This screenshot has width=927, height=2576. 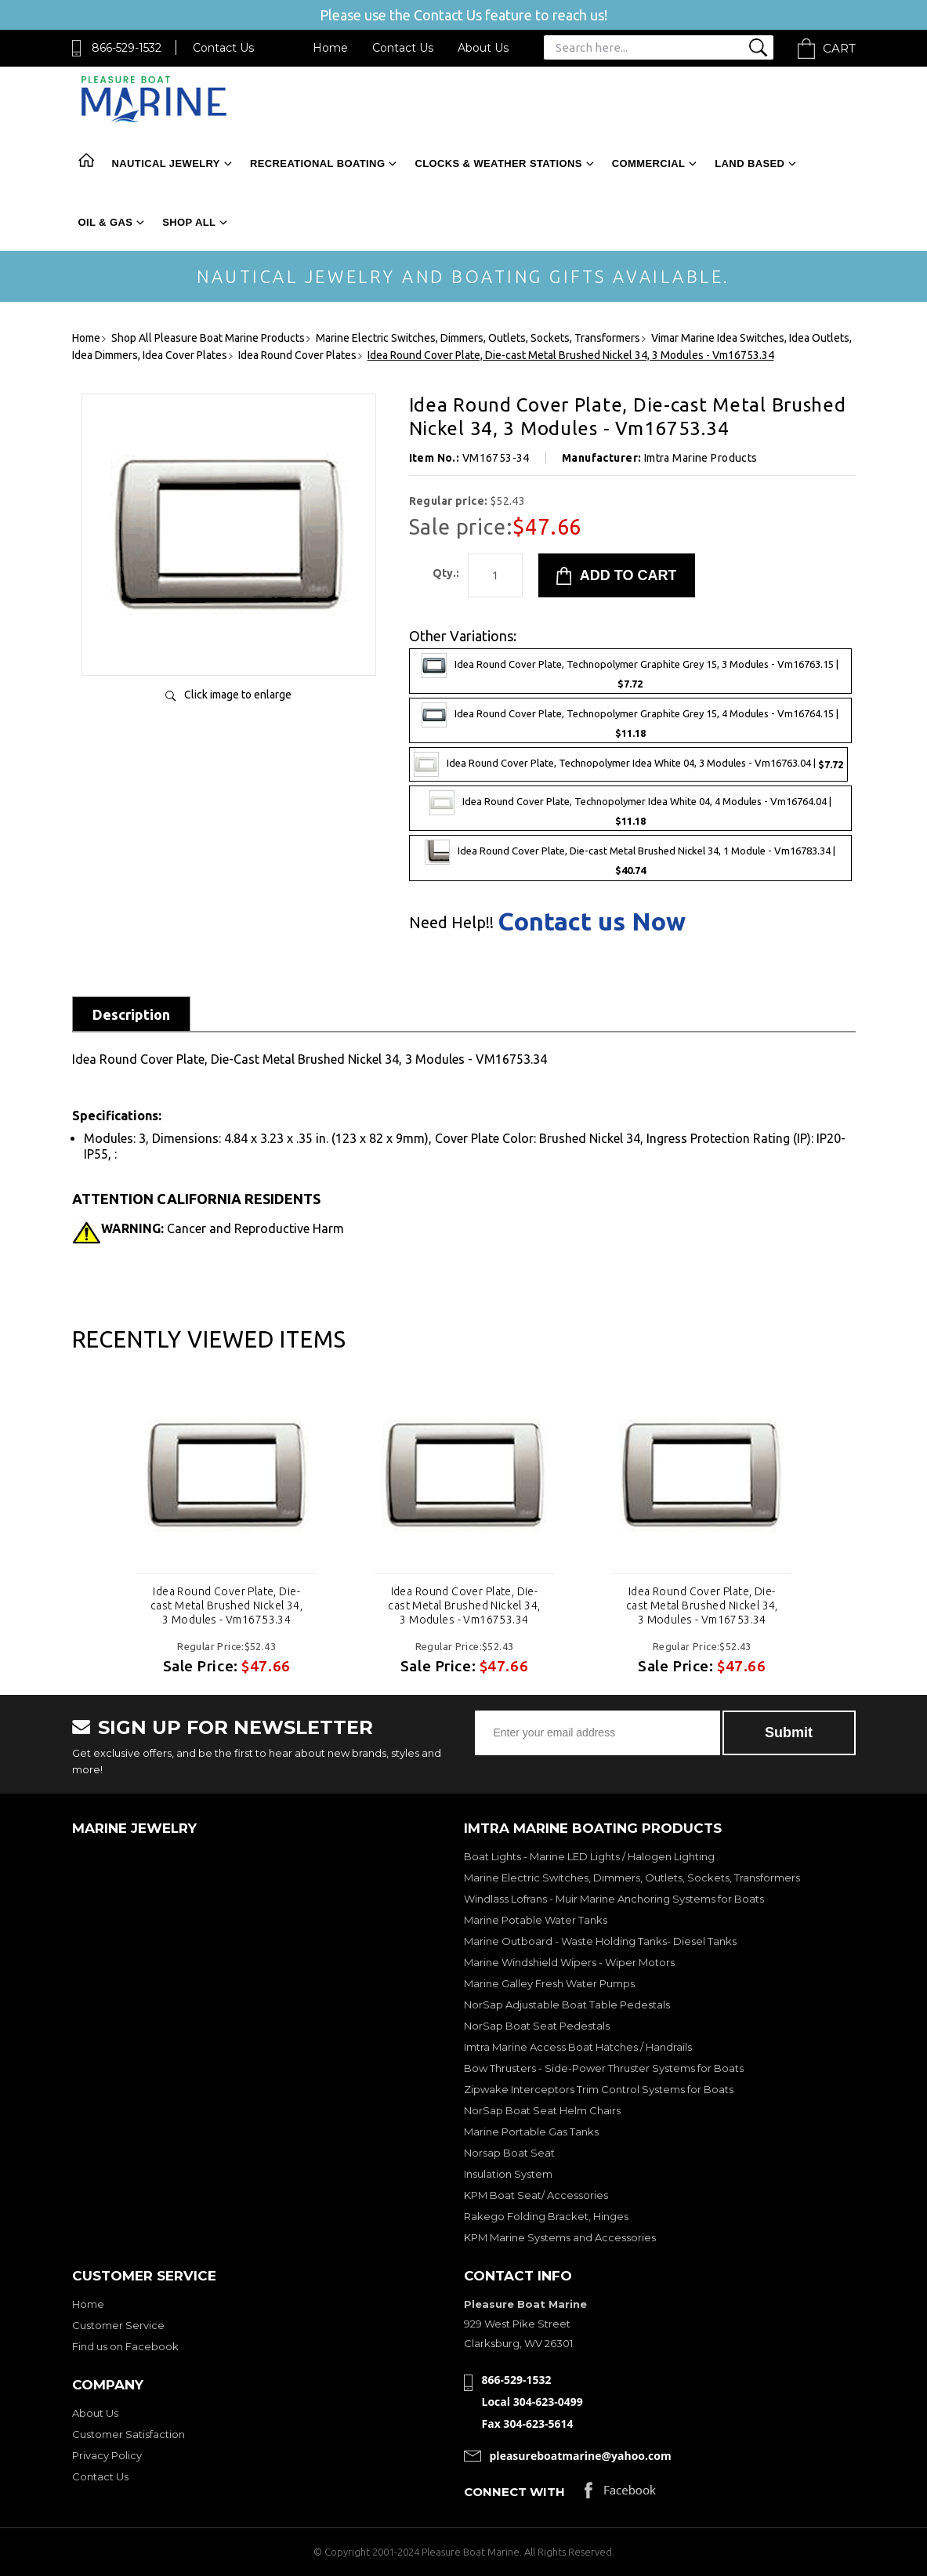 I want to click on Marine Electric Switches, Dimmers, Outlets, Sockets, Transformers, so click(x=632, y=1877).